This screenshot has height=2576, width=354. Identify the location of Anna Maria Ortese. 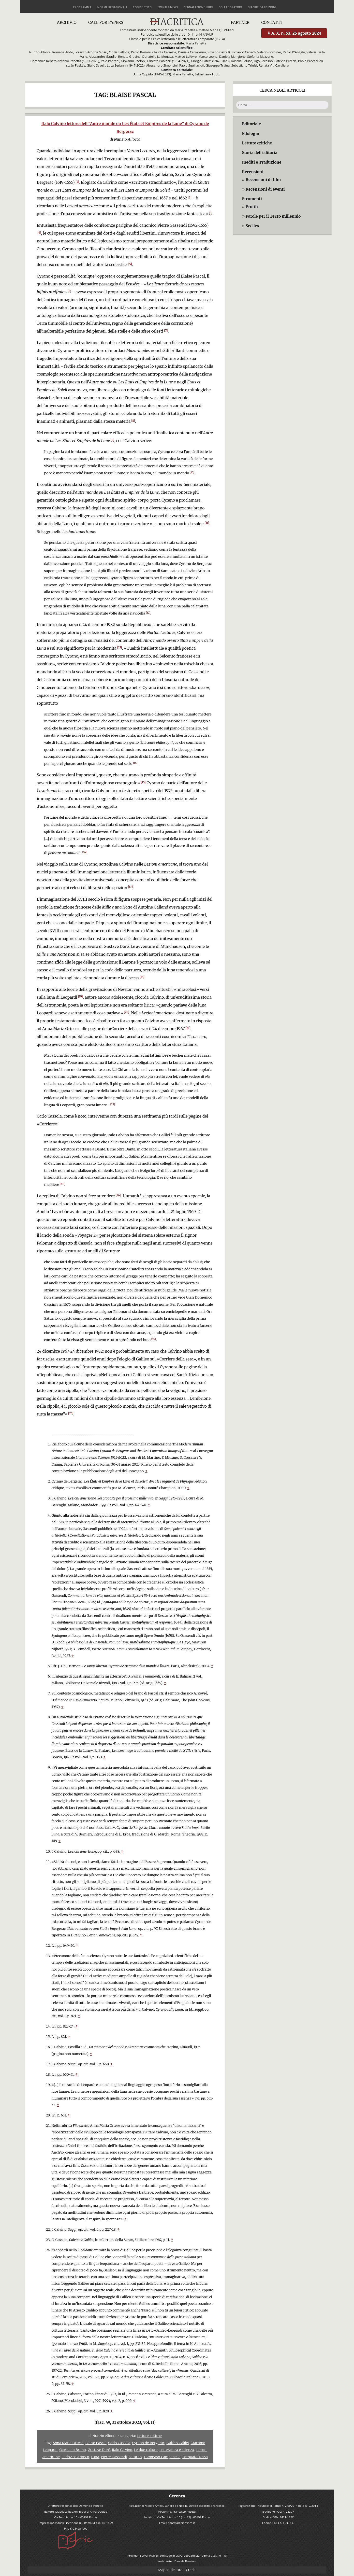
(68, 2442).